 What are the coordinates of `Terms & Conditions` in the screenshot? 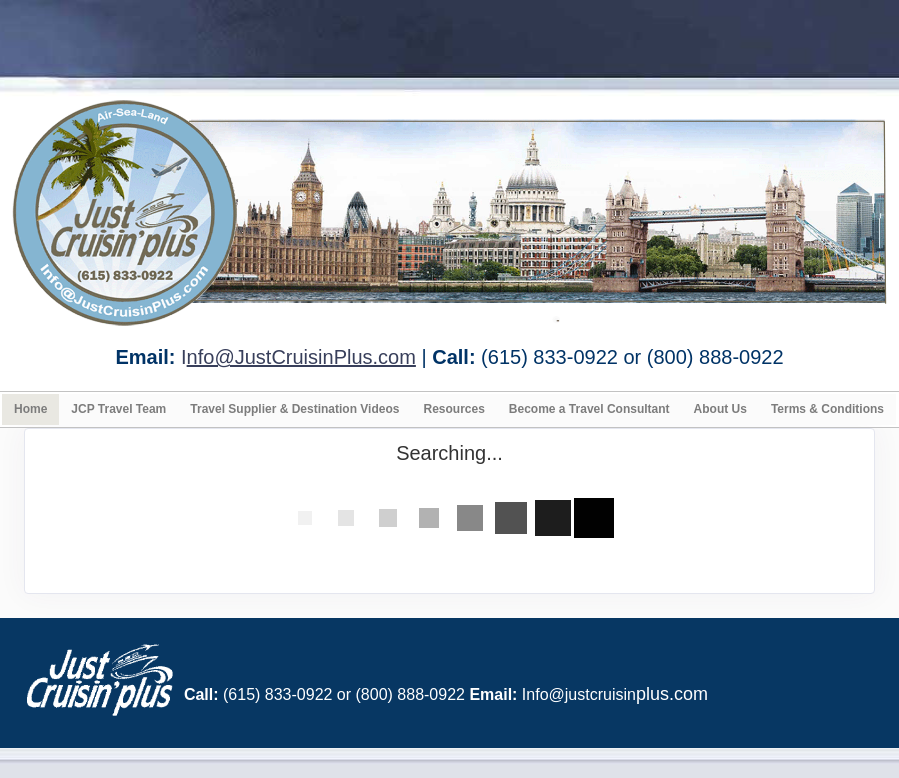 It's located at (827, 409).